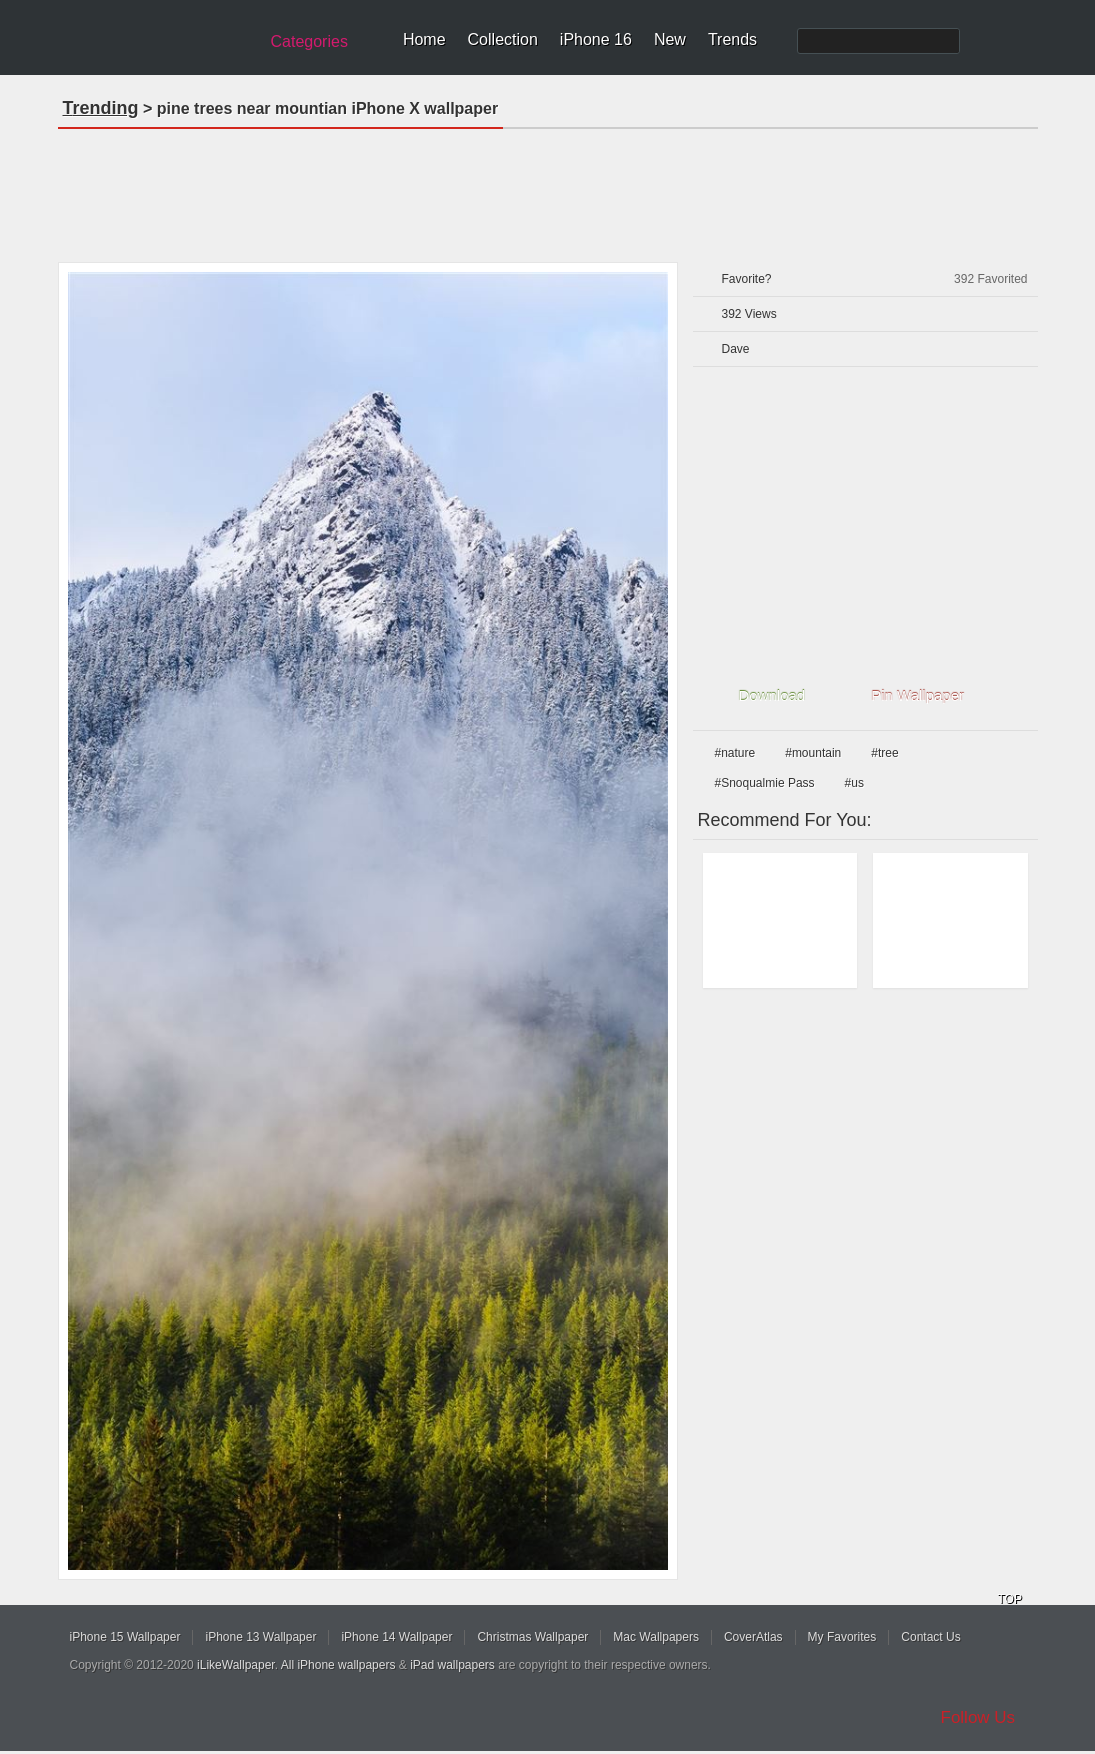 The width and height of the screenshot is (1095, 1754). What do you see at coordinates (309, 41) in the screenshot?
I see `Categories` at bounding box center [309, 41].